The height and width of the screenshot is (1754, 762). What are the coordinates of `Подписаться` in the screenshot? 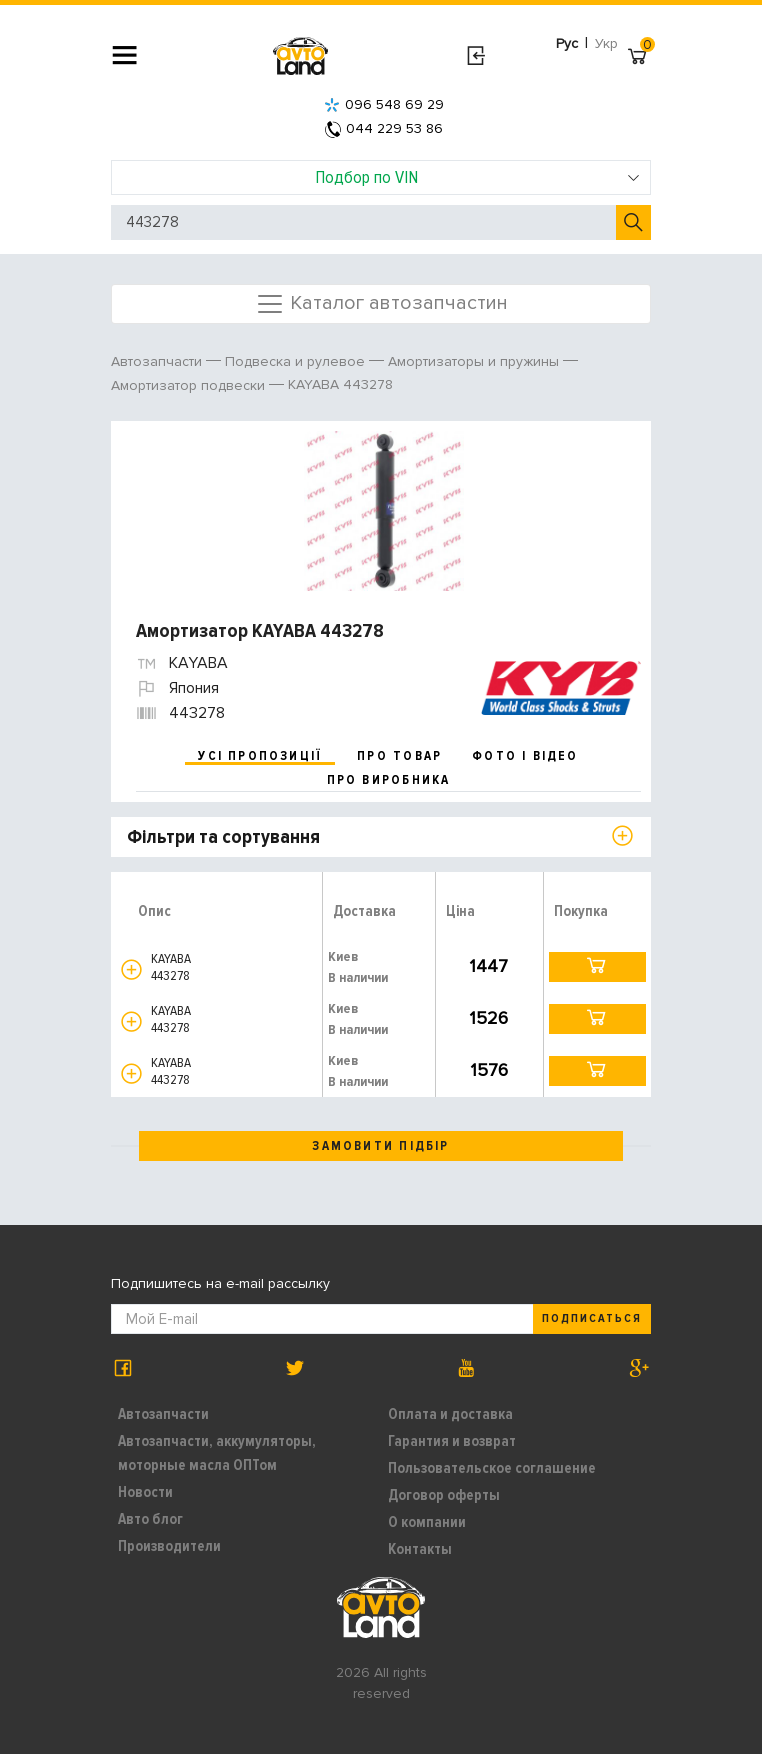 It's located at (592, 1318).